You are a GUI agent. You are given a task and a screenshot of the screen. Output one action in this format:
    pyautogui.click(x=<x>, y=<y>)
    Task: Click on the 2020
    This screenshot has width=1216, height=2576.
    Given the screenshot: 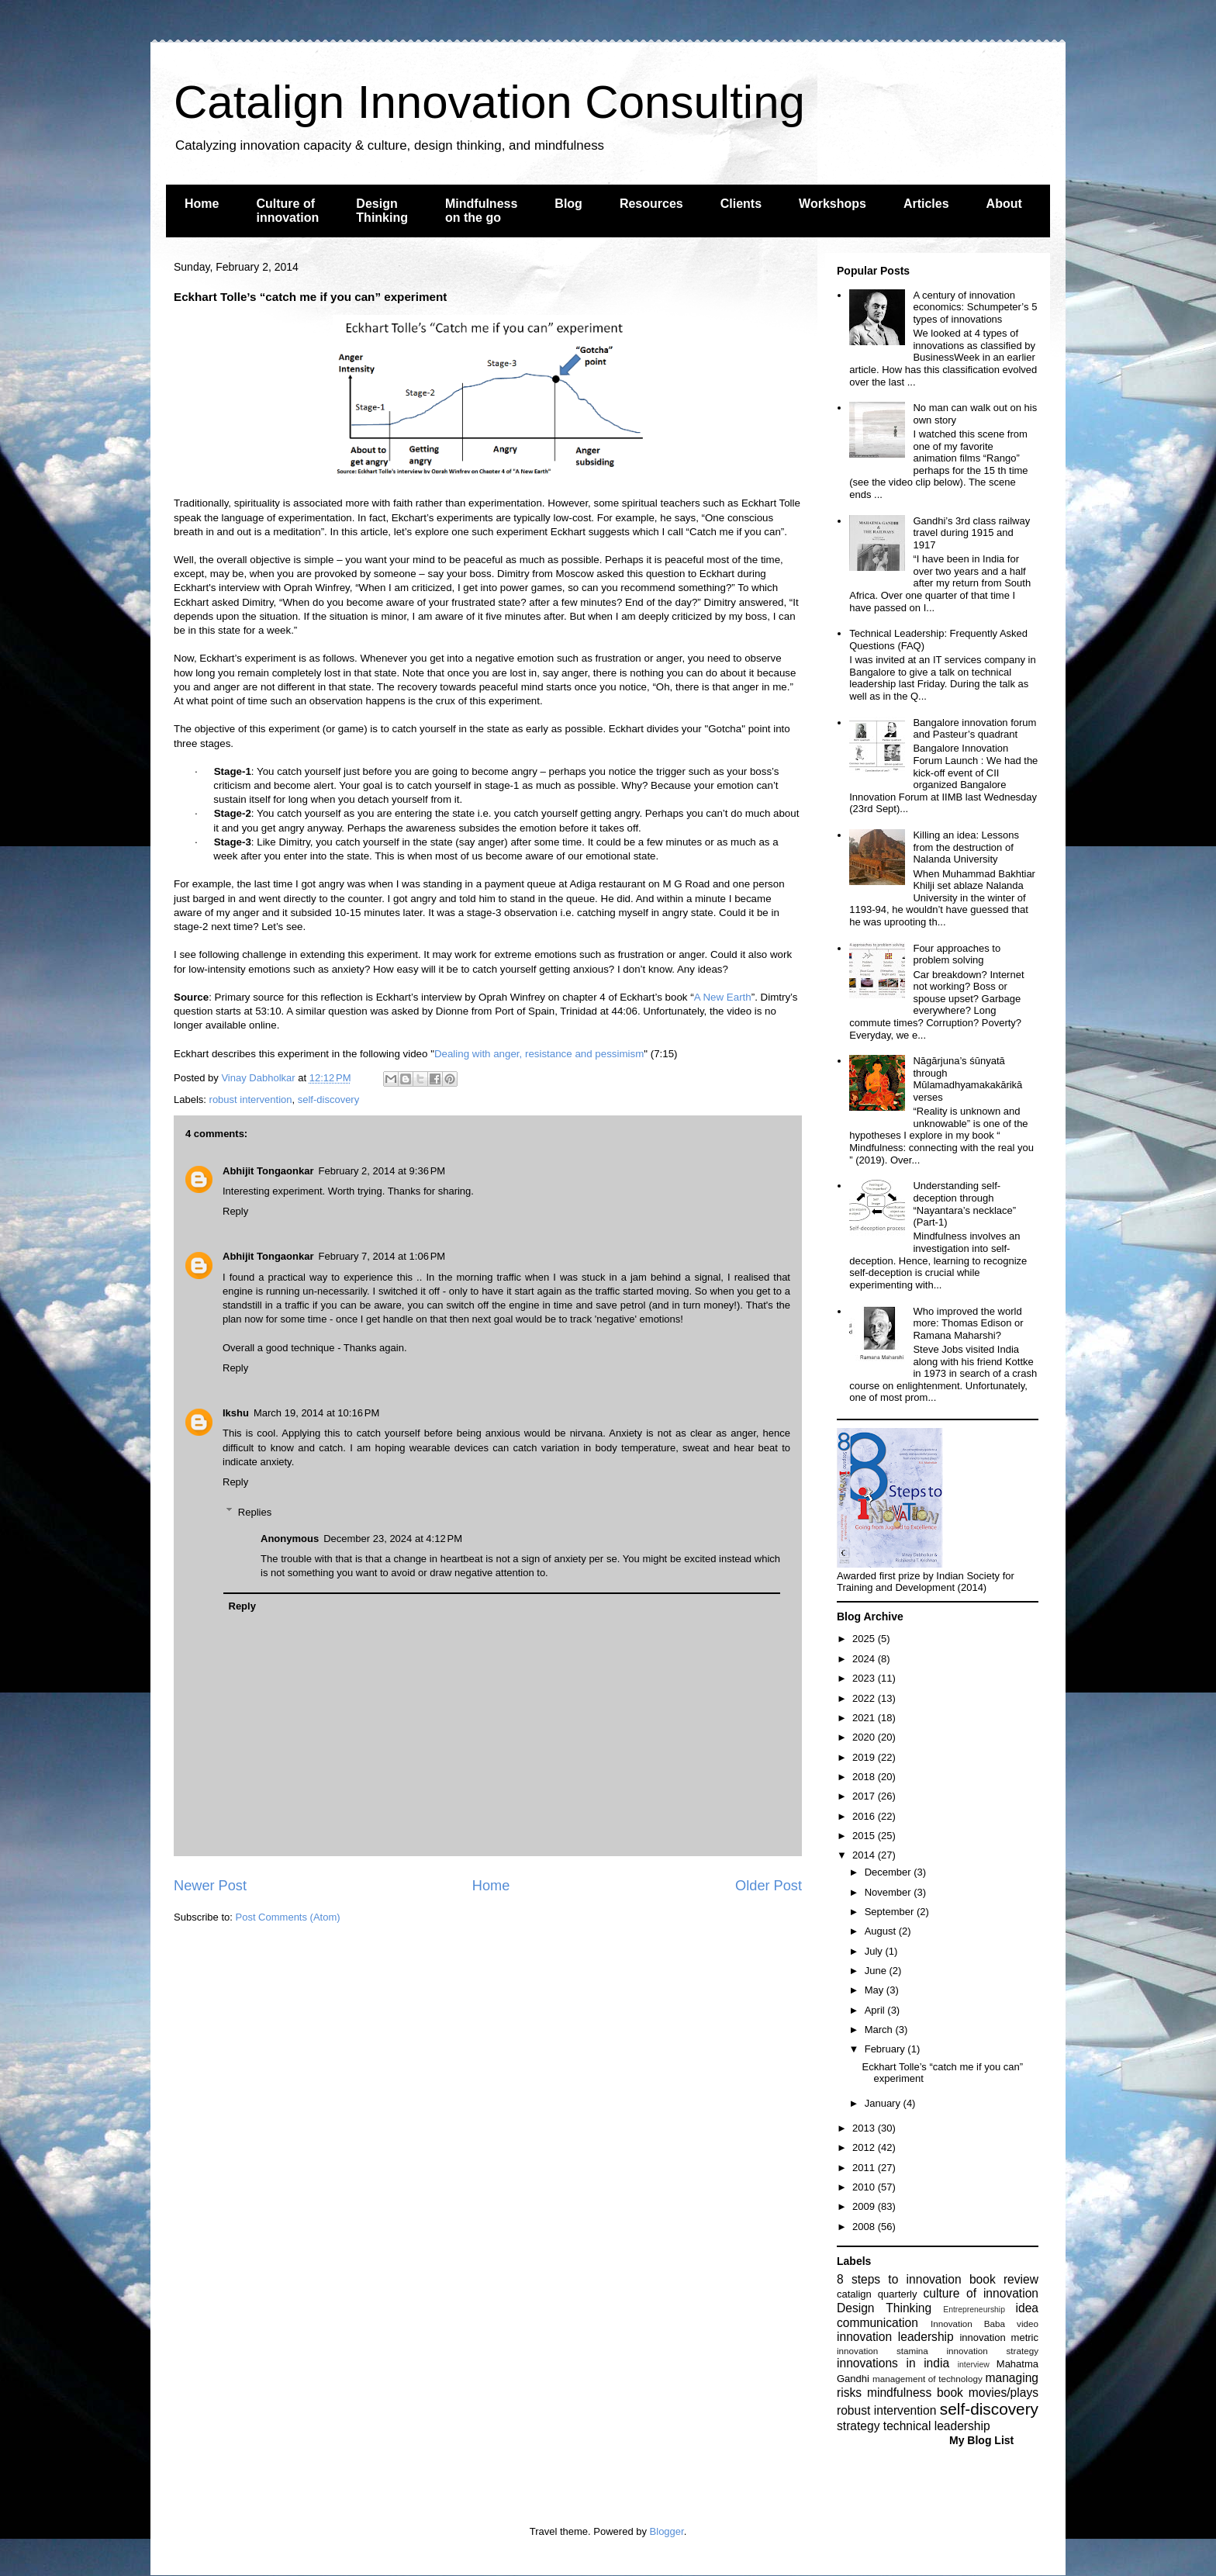 What is the action you would take?
    pyautogui.click(x=865, y=1737)
    